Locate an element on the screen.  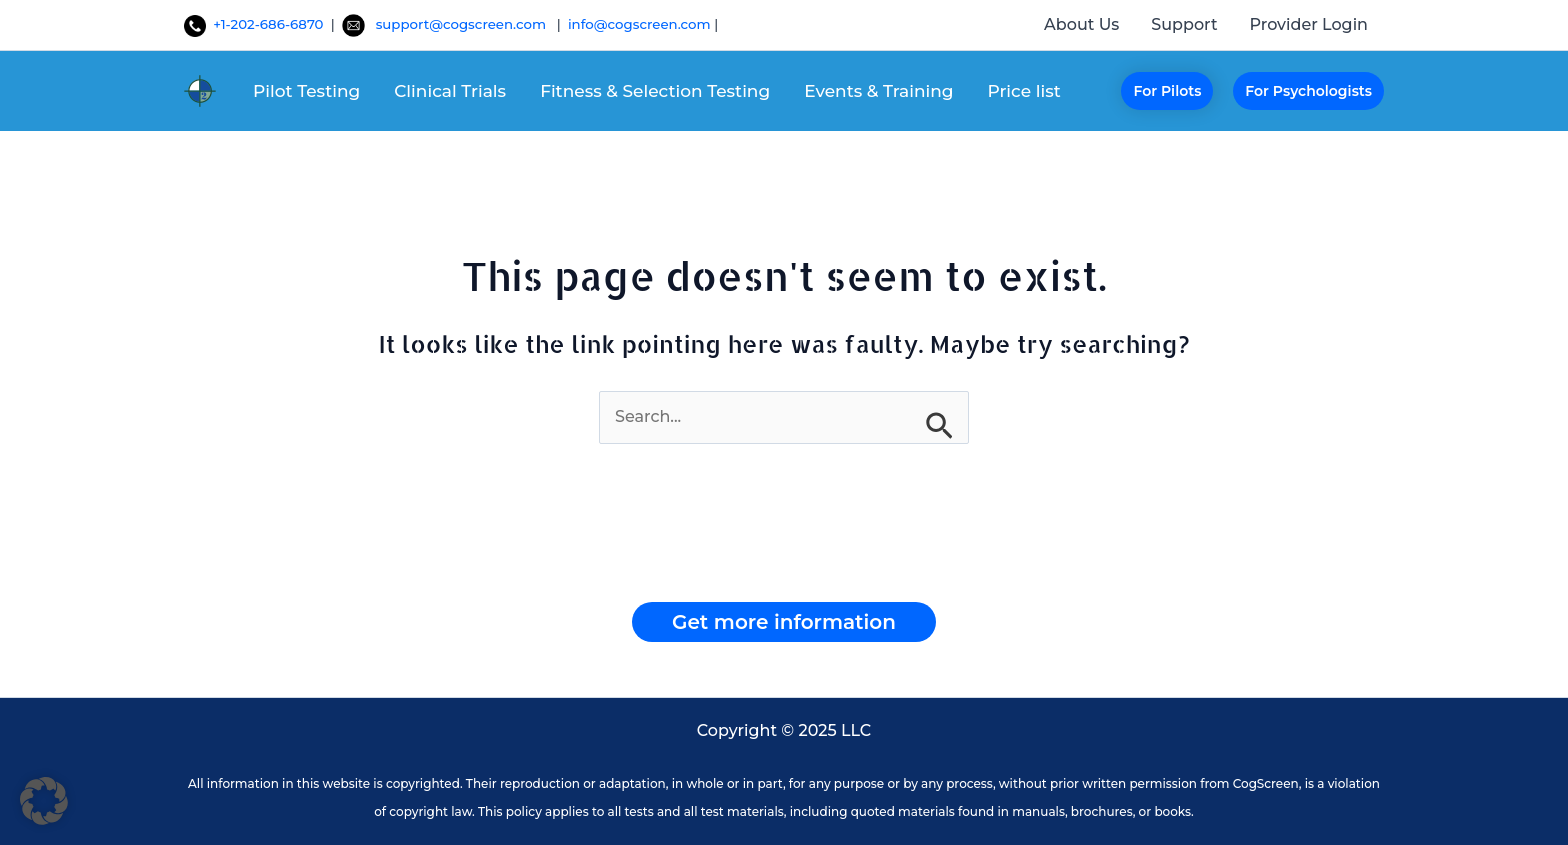
Support is located at coordinates (1184, 24).